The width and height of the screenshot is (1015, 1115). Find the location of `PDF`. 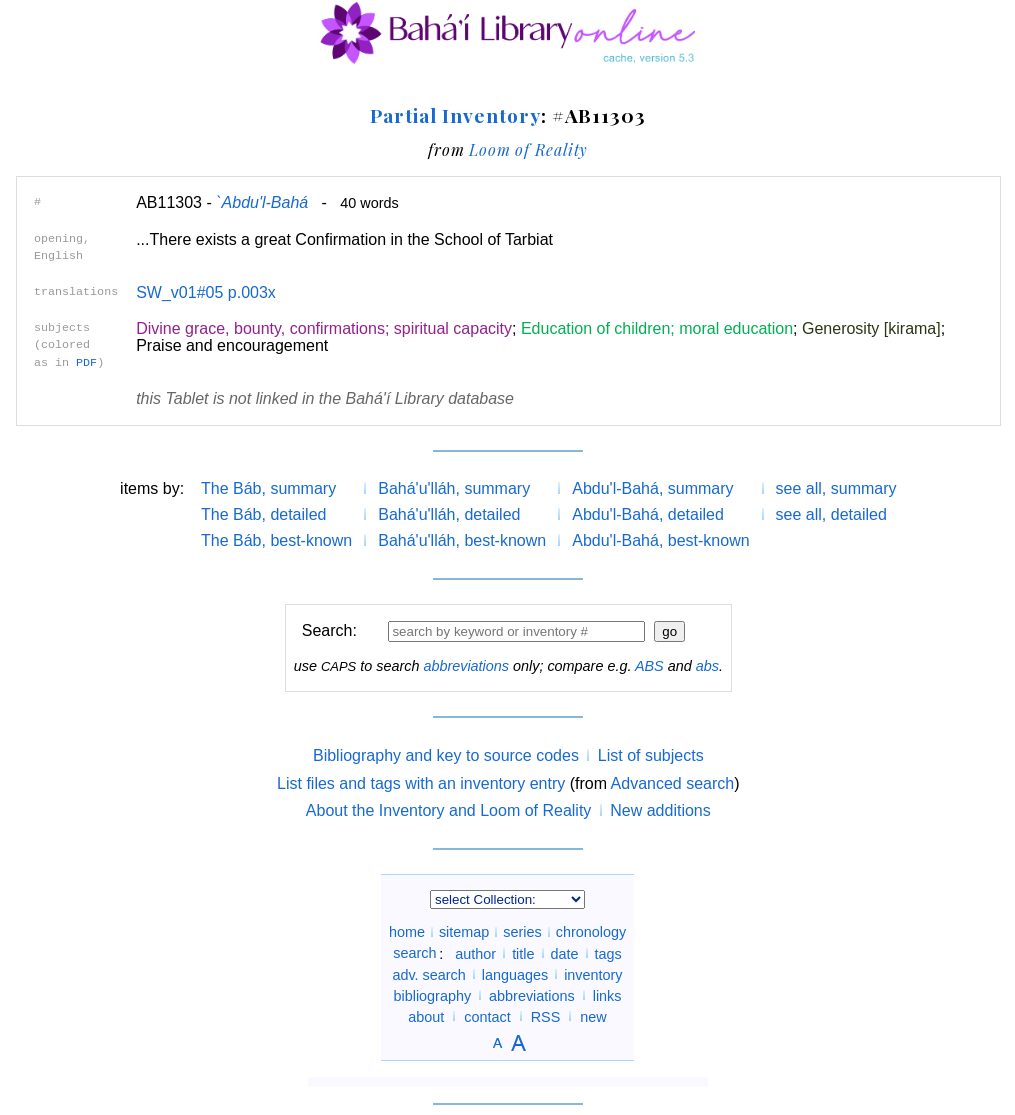

PDF is located at coordinates (86, 363).